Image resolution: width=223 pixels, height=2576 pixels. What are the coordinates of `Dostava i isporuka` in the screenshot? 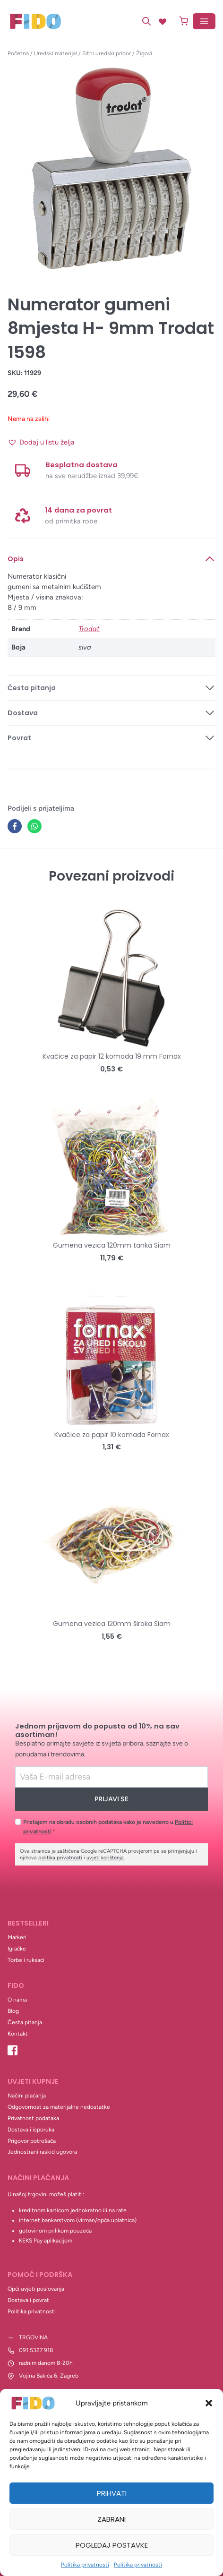 It's located at (31, 2129).